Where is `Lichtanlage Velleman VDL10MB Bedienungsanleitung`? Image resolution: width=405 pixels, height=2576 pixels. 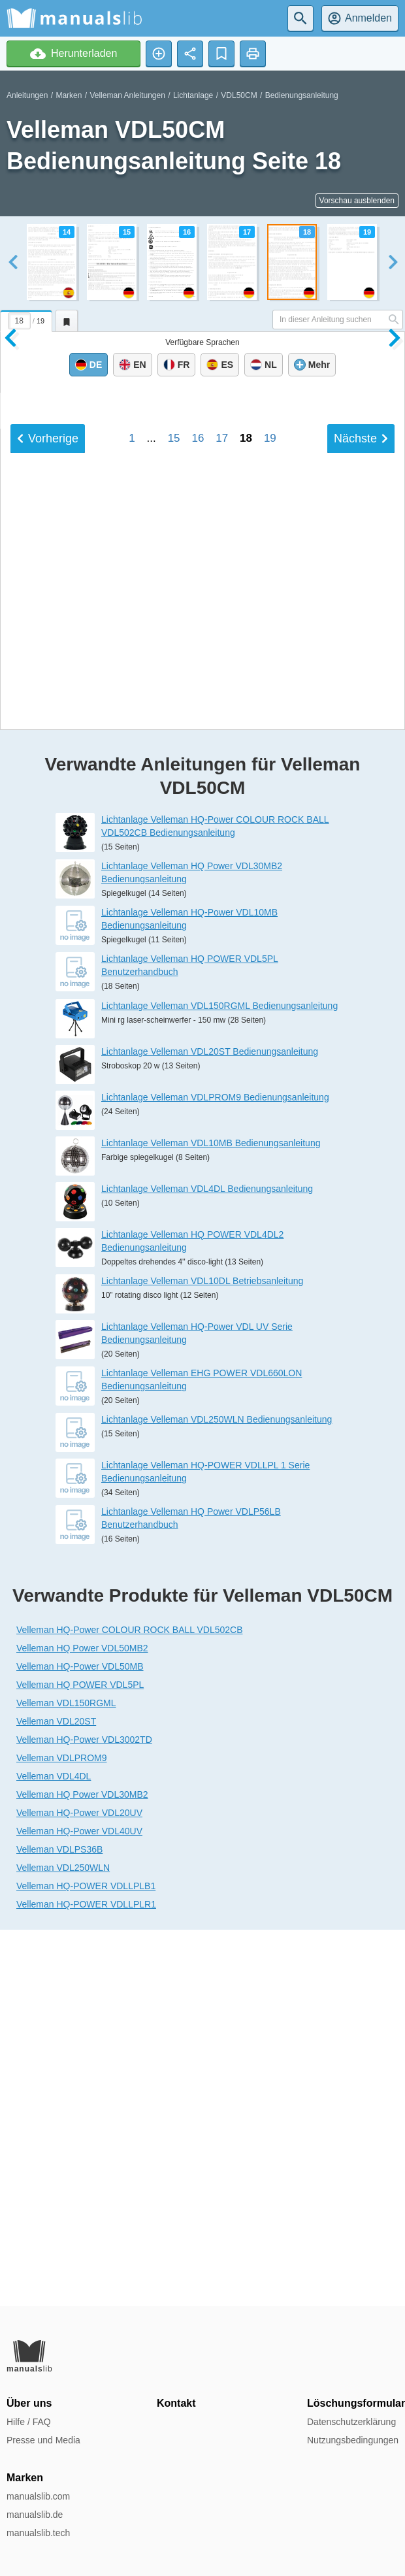 Lichtanlage Velleman VDL10MB Bedienungsanleitung is located at coordinates (210, 1518).